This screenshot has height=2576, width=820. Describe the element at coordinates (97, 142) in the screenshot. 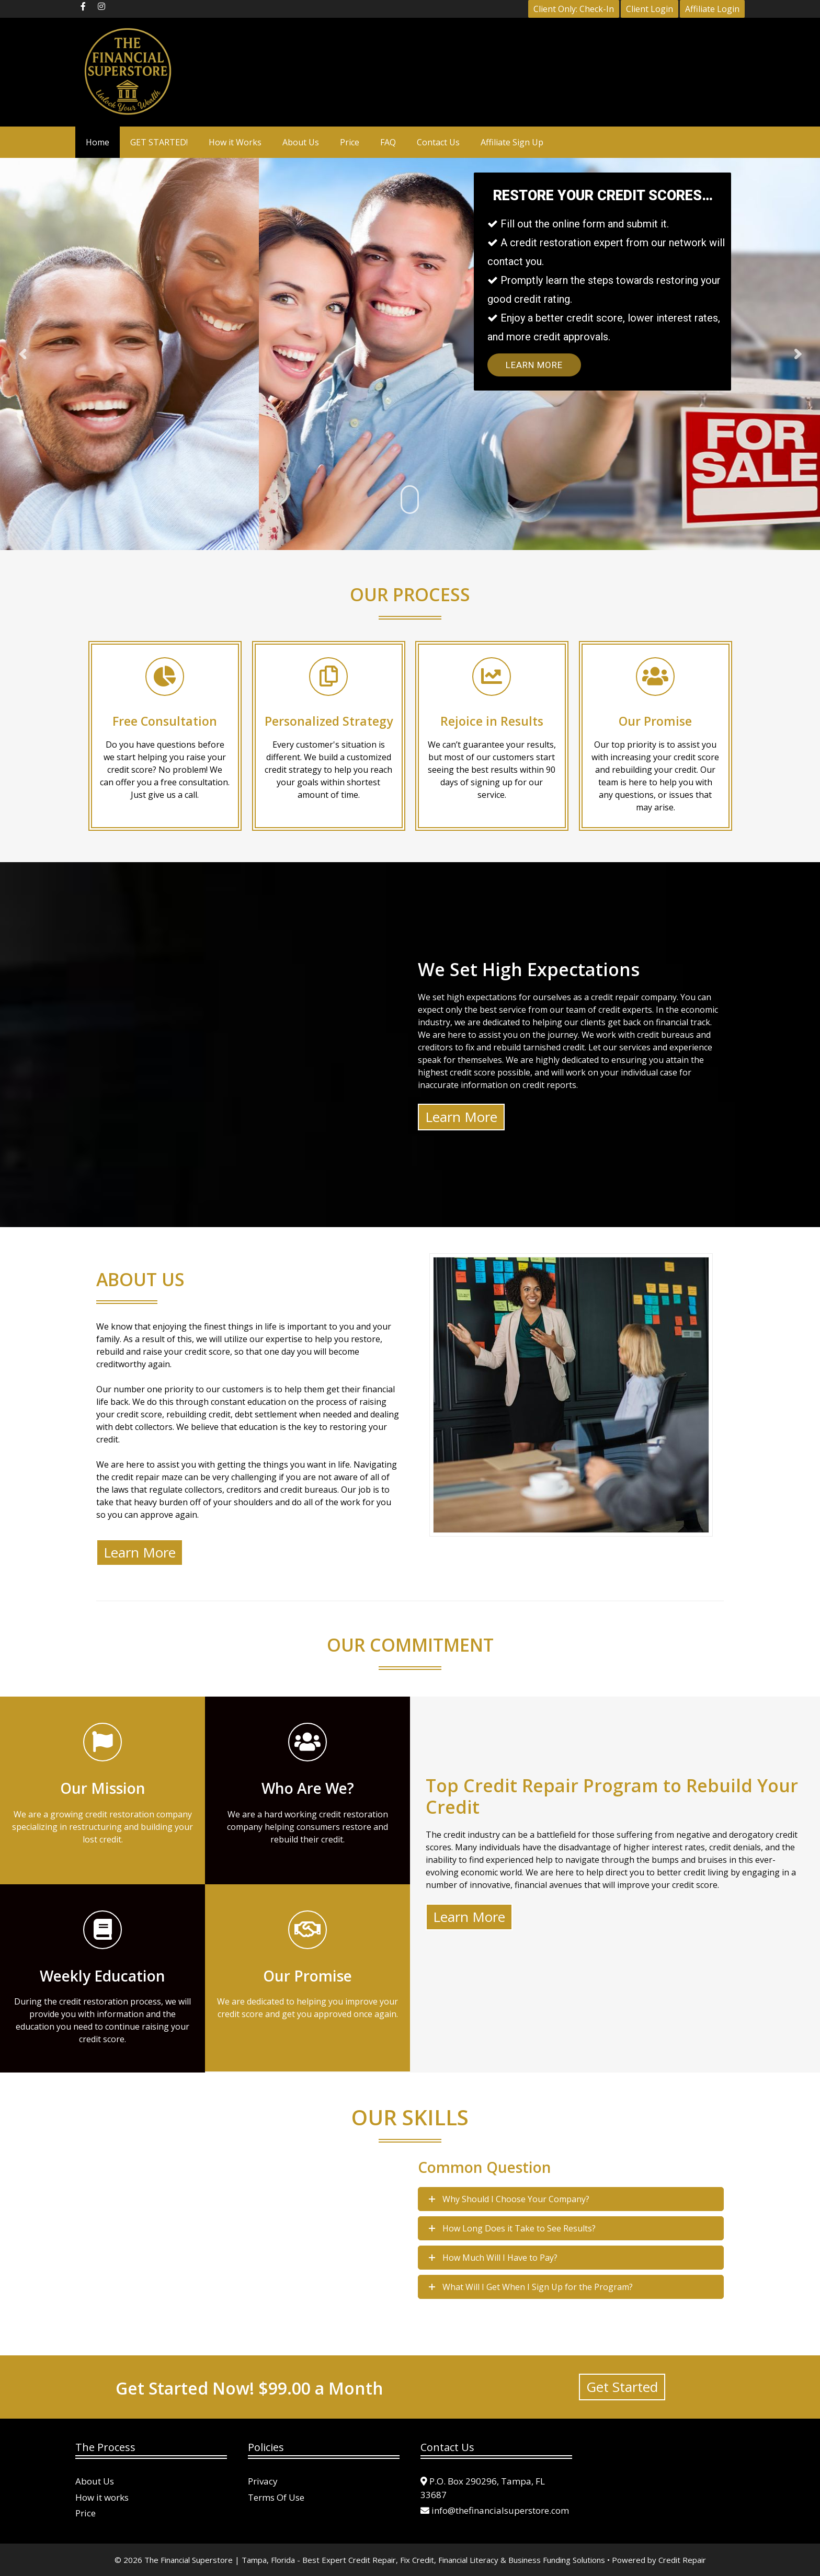

I see `Home` at that location.